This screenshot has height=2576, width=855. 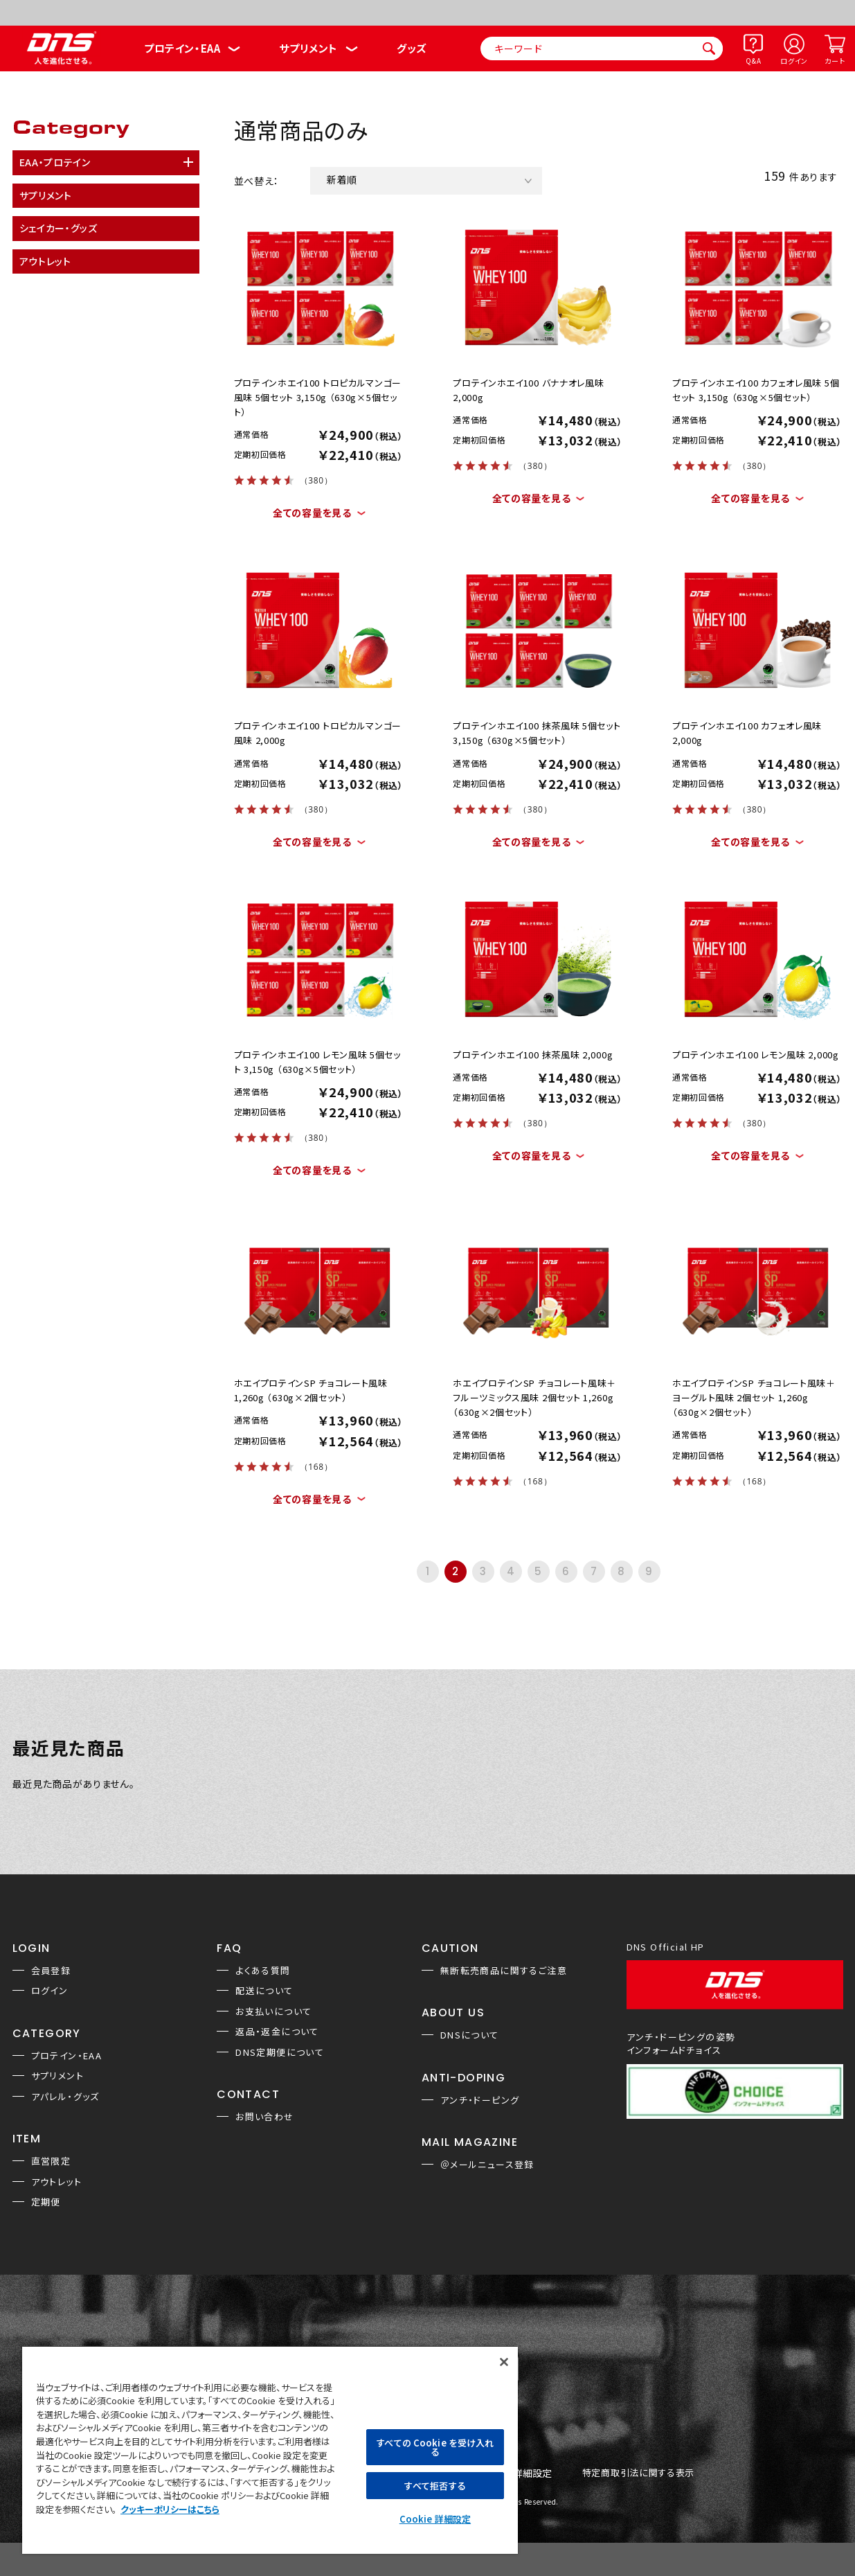 I want to click on ホエイプロテインSP チョコレート風味＋フルーツミックス風味 2個セット 1,260g （630g×2個セット）, so click(x=534, y=1397).